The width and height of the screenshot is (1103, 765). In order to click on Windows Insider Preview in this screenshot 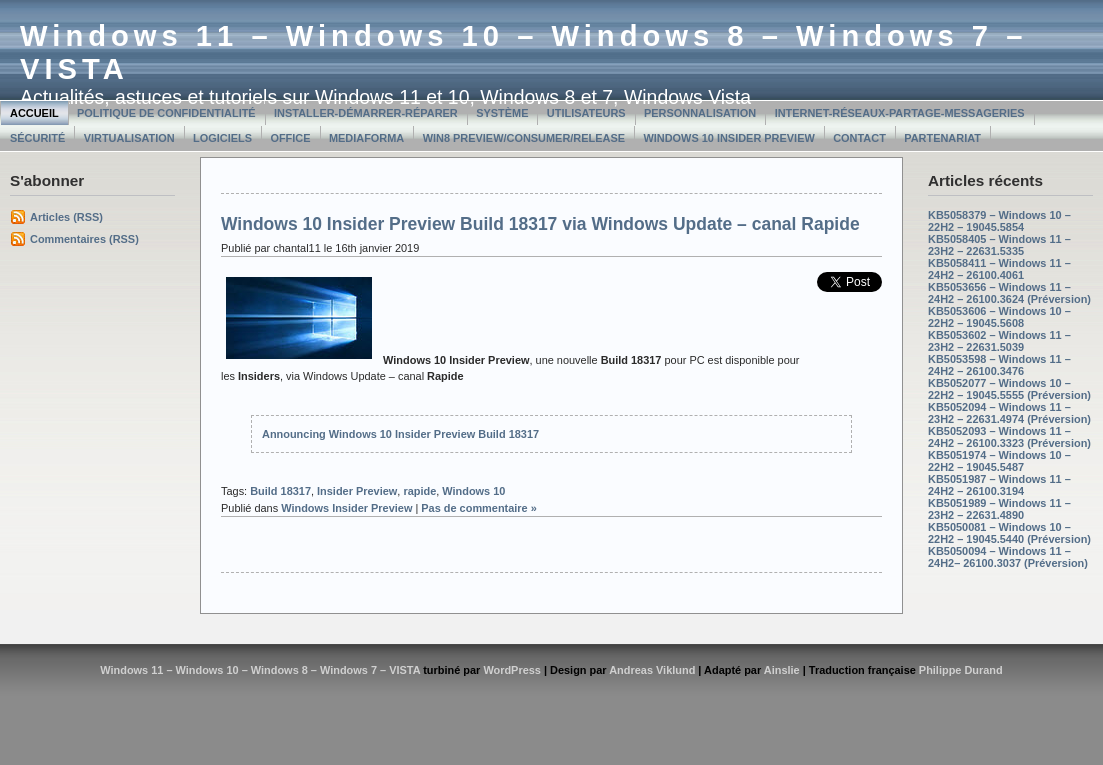, I will do `click(346, 508)`.